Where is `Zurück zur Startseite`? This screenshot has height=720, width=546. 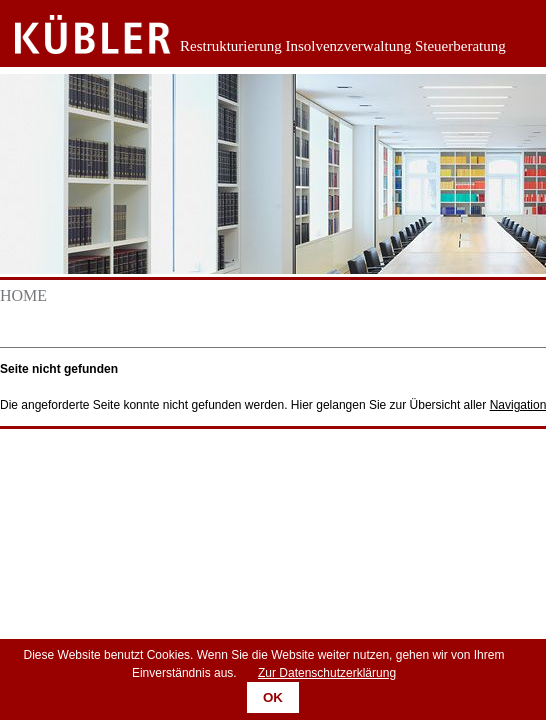 Zurück zur Startseite is located at coordinates (77, 35).